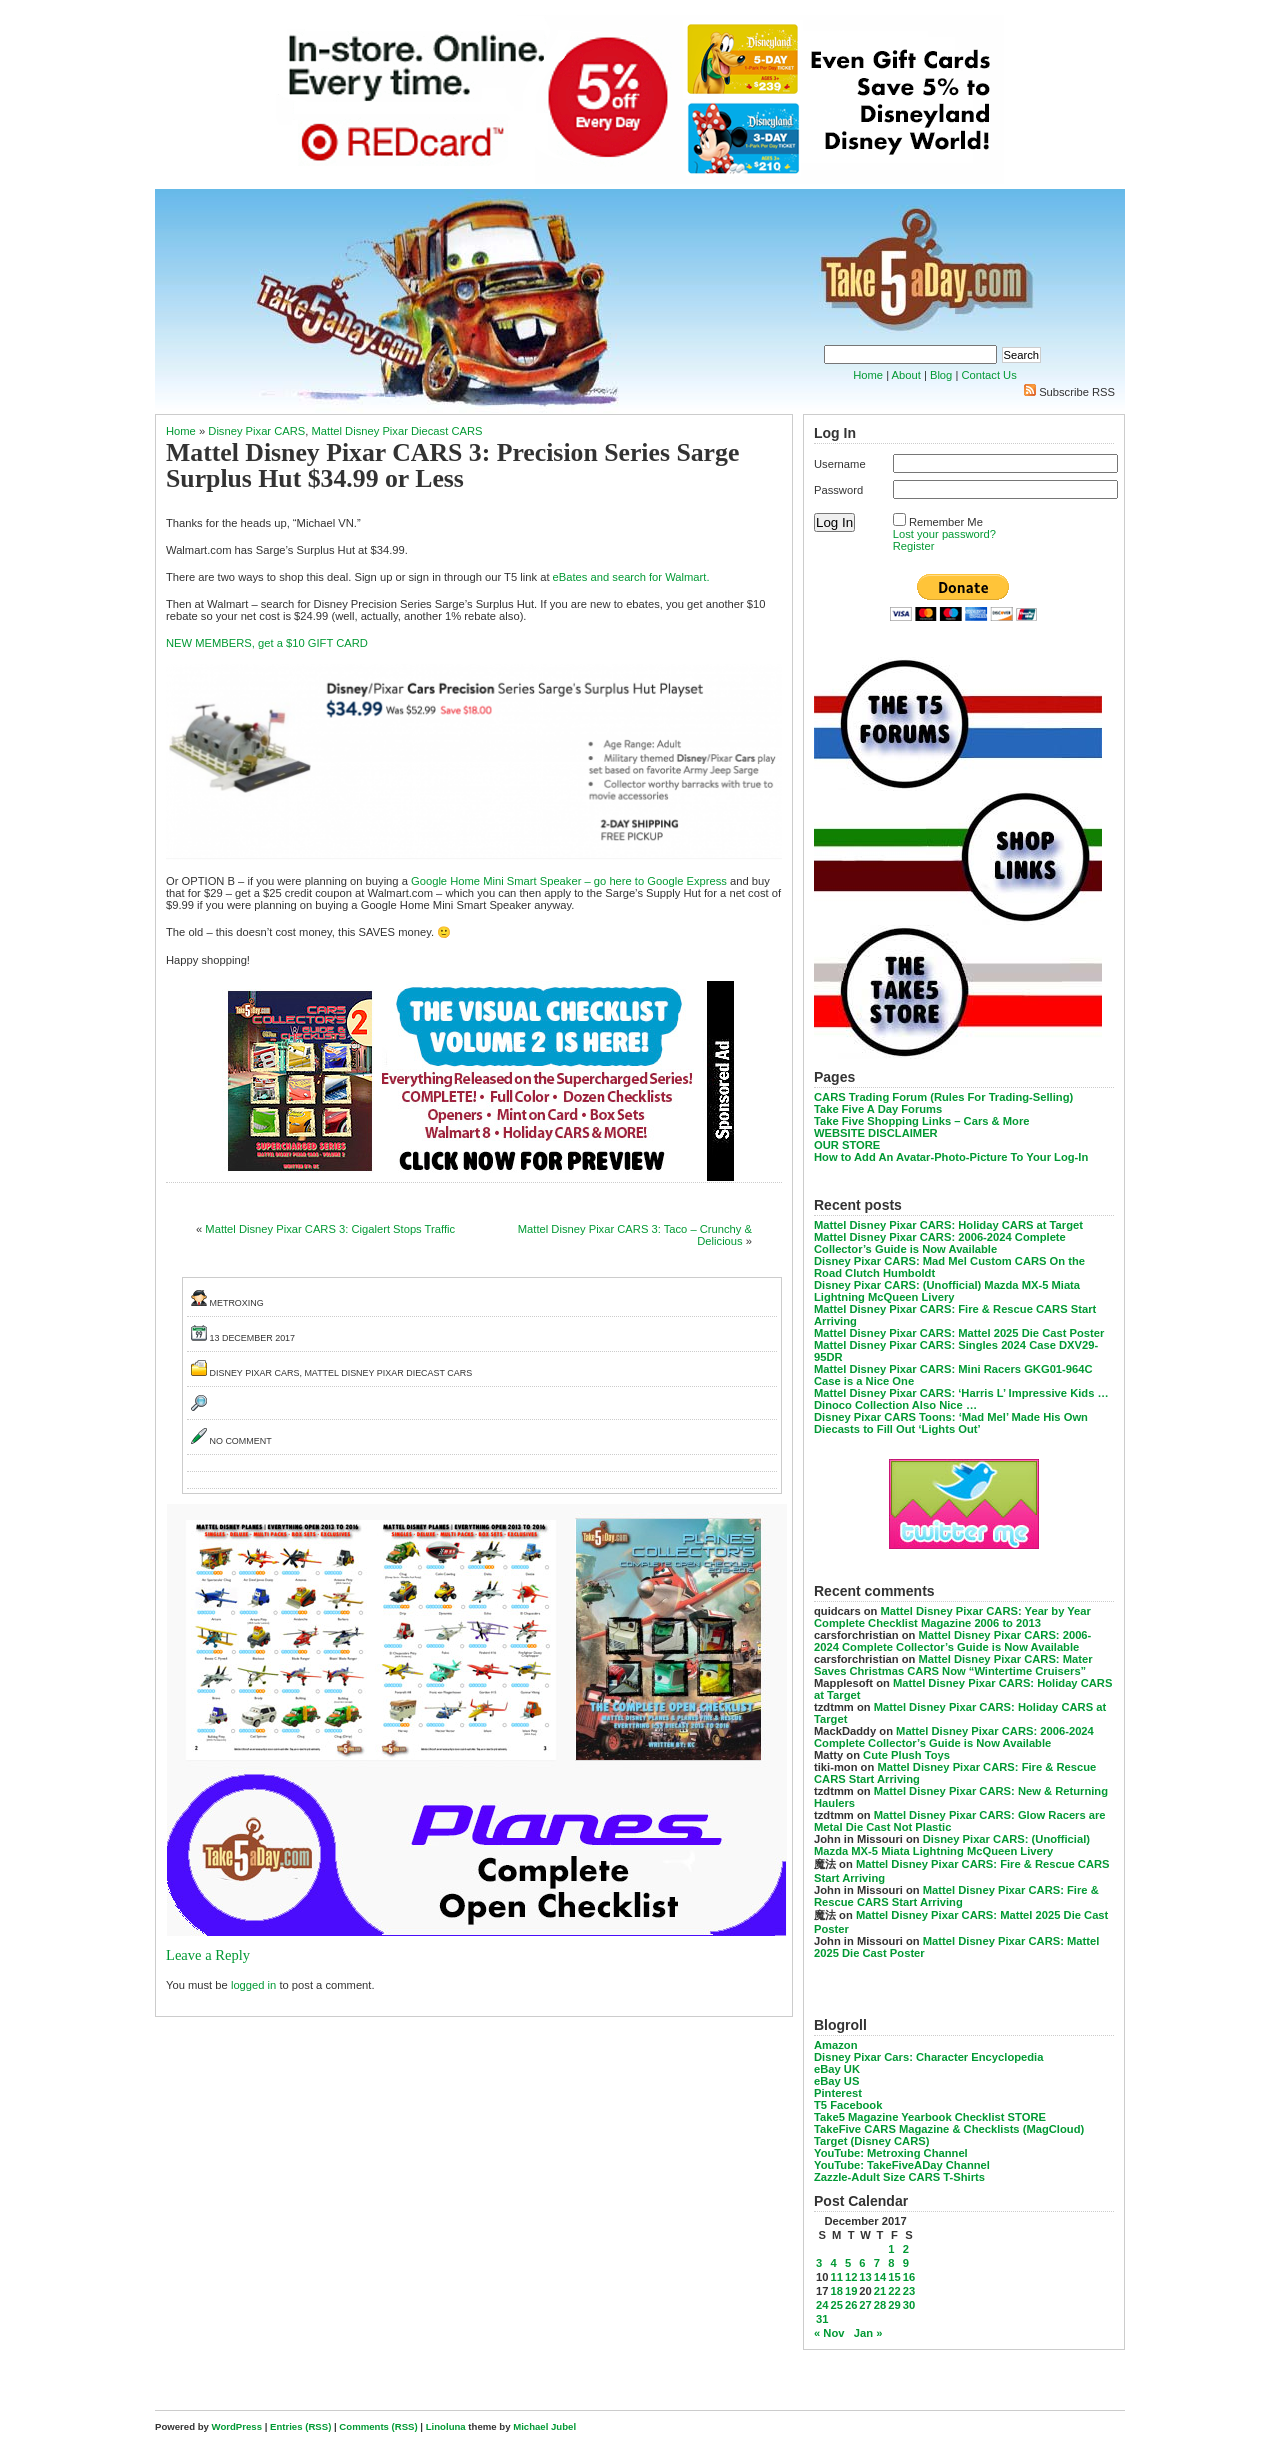  Describe the element at coordinates (267, 643) in the screenshot. I see `NEW MEMBERS, get a $10 GIFT CARD` at that location.